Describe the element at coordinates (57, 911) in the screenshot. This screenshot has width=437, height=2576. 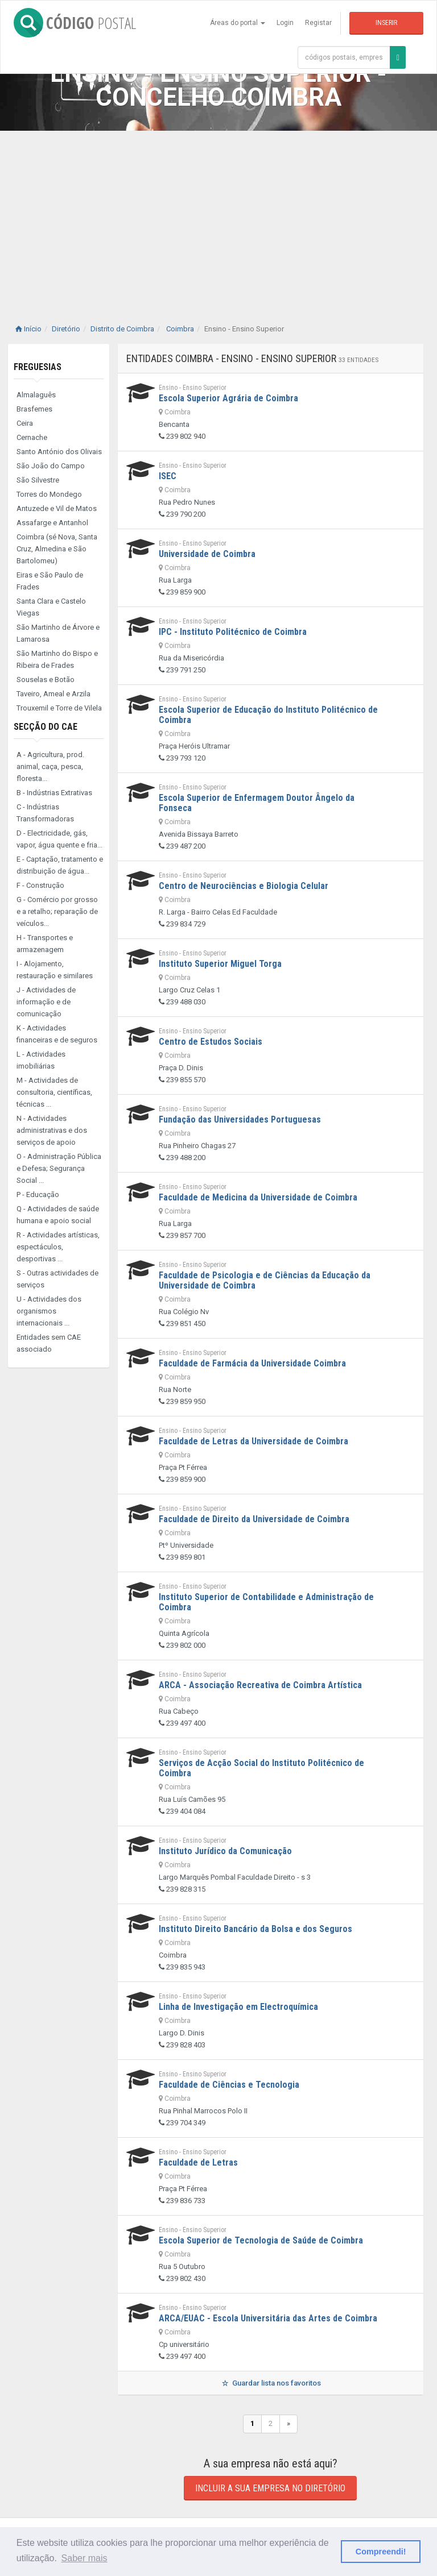
I see `G - Comércio por grosso e a retalho; reparação de veículos...` at that location.